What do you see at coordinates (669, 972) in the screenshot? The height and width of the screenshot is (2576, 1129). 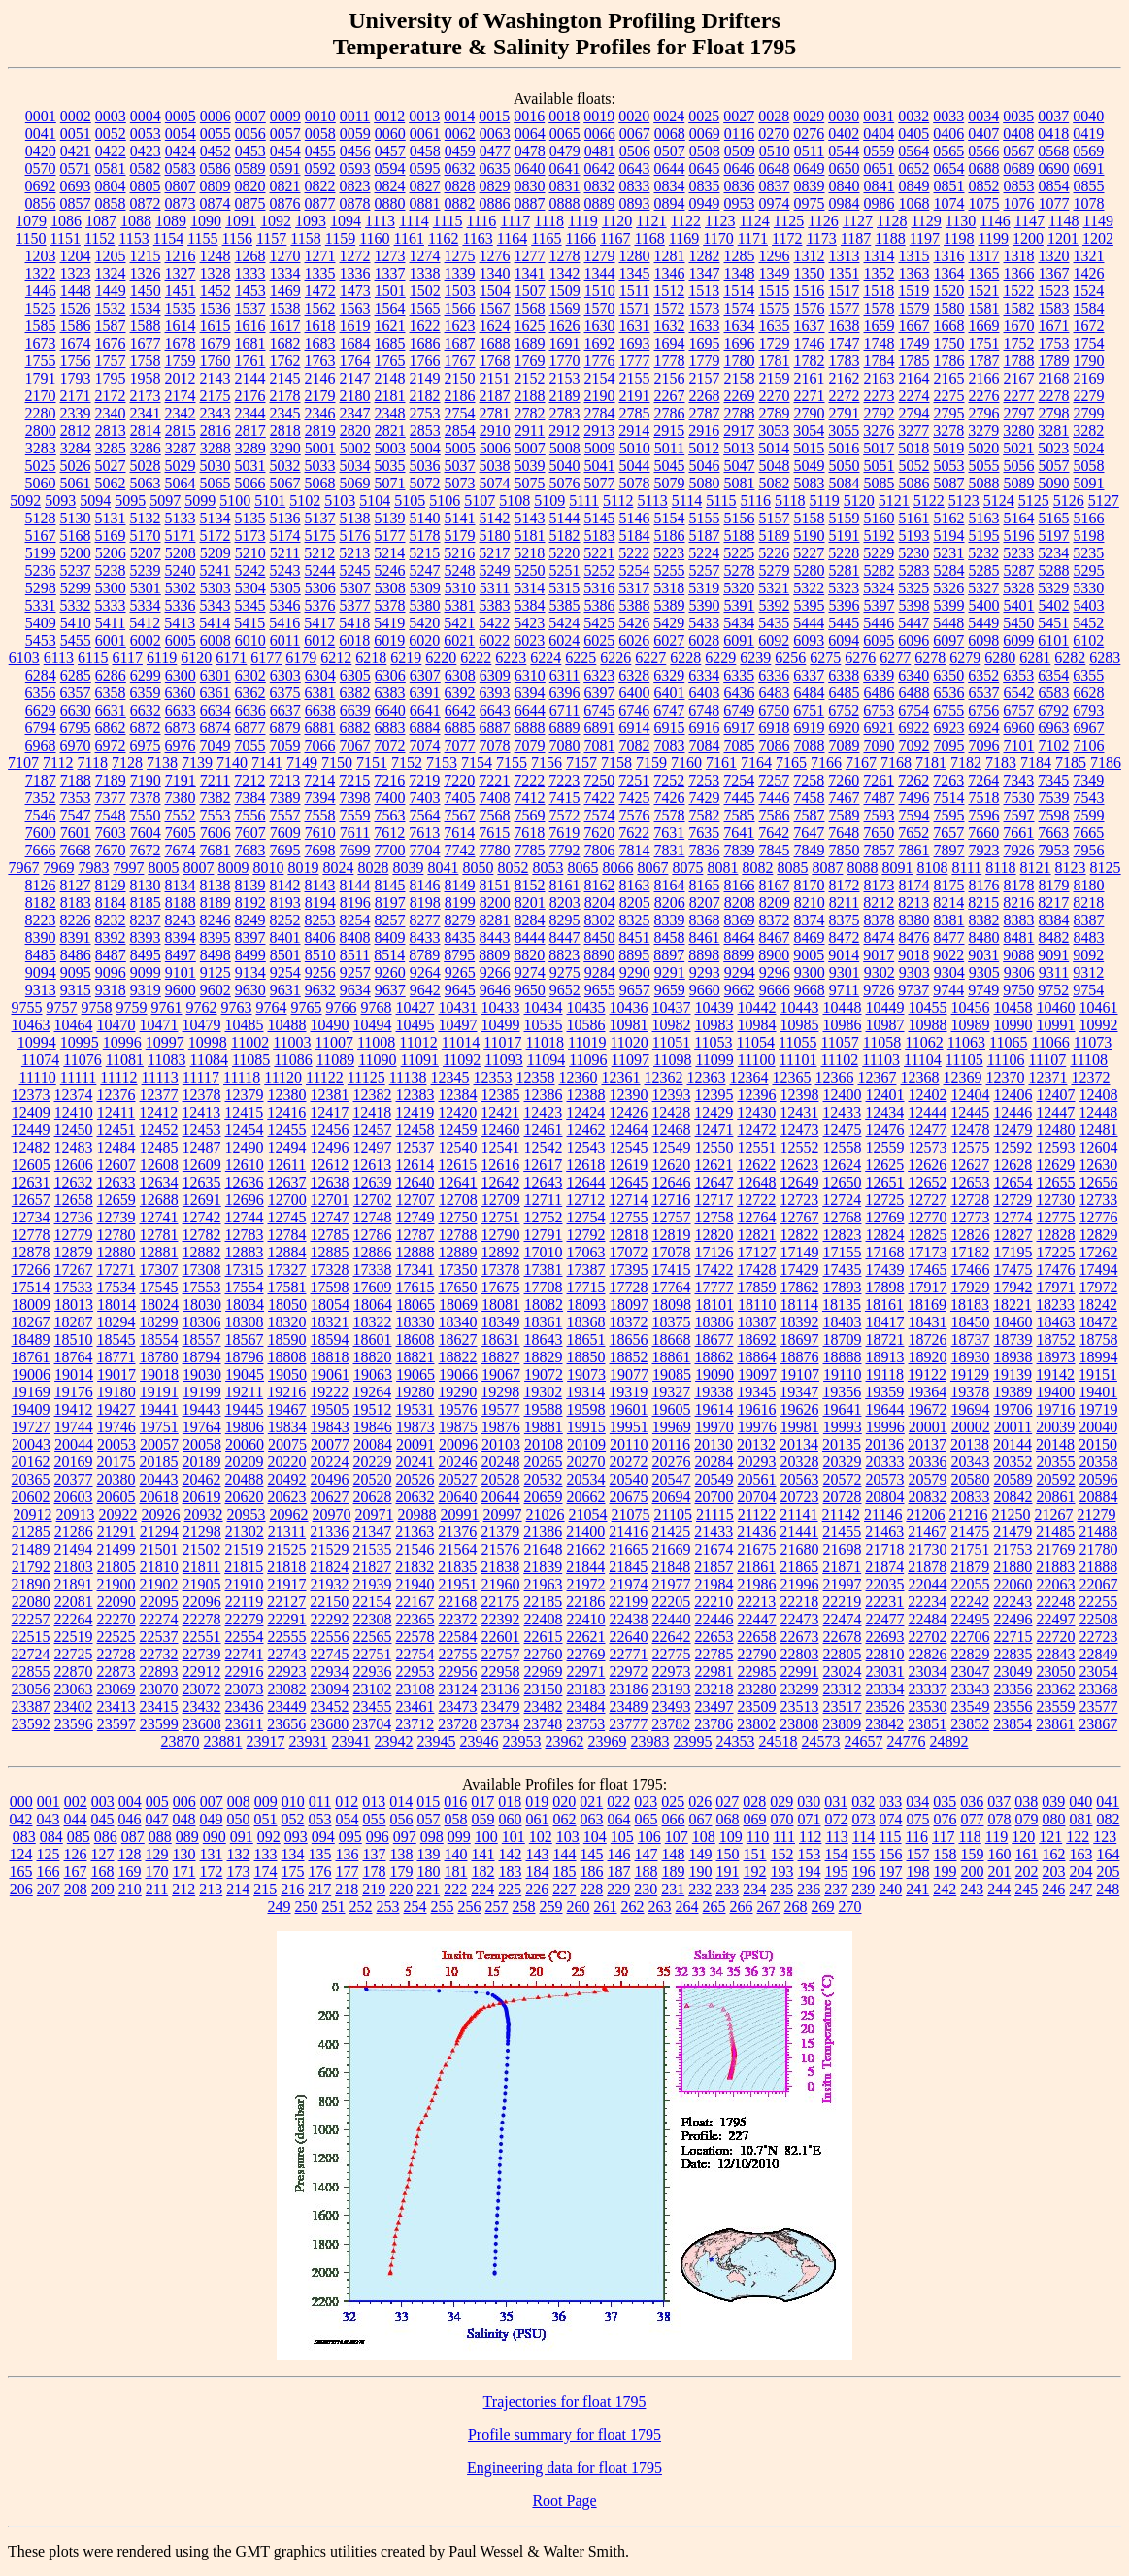 I see `9291` at bounding box center [669, 972].